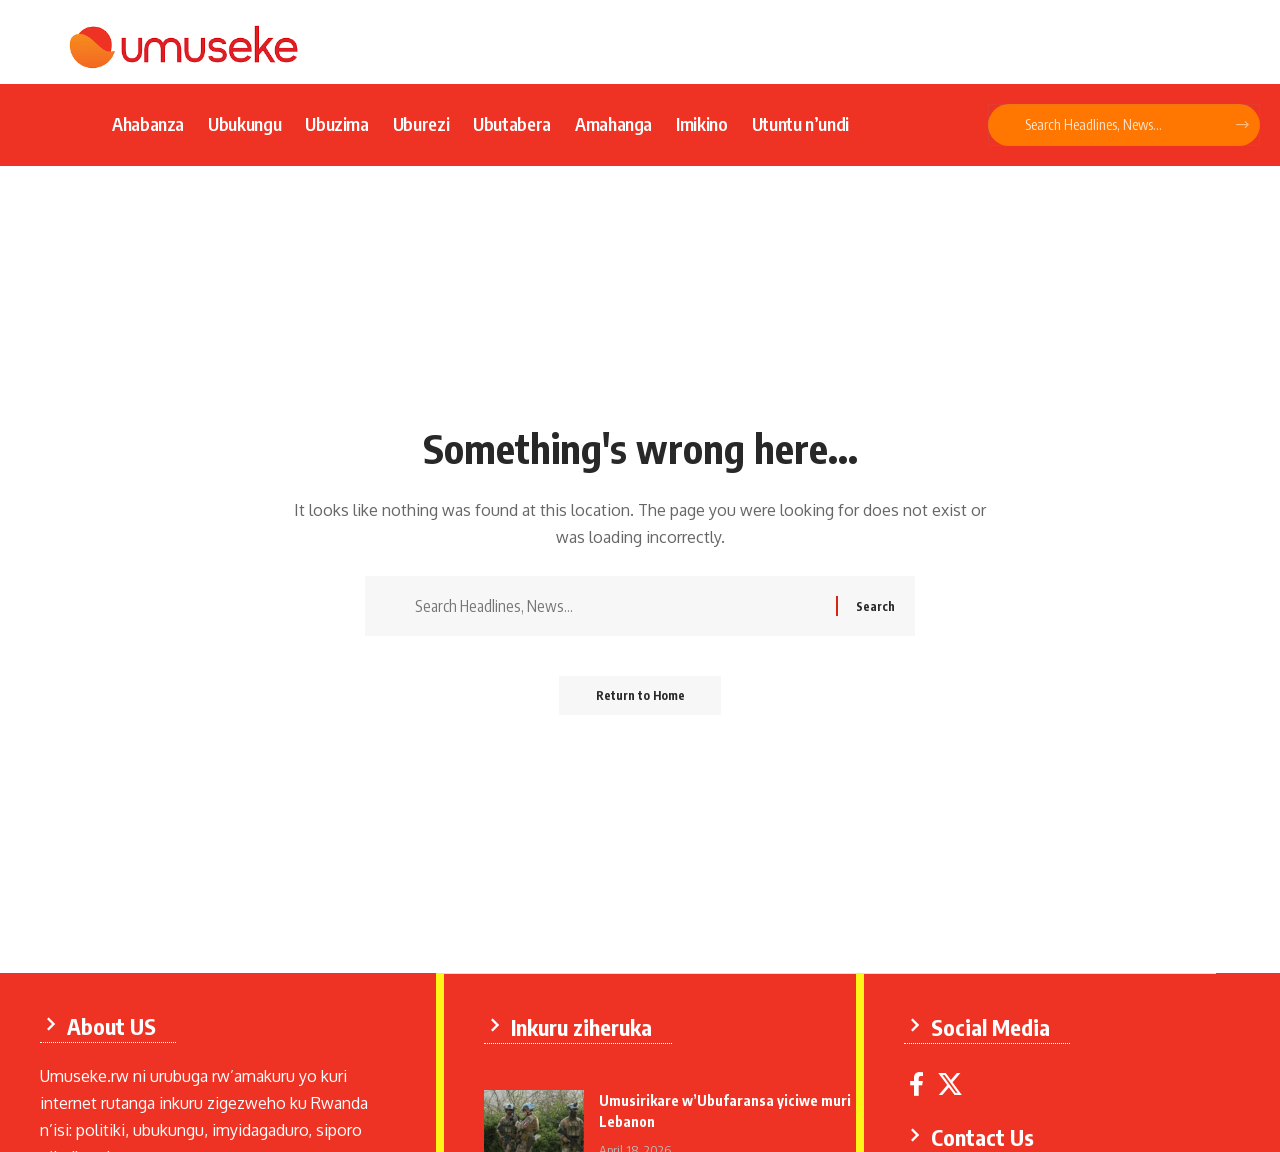  What do you see at coordinates (952, 1083) in the screenshot?
I see `[X]` at bounding box center [952, 1083].